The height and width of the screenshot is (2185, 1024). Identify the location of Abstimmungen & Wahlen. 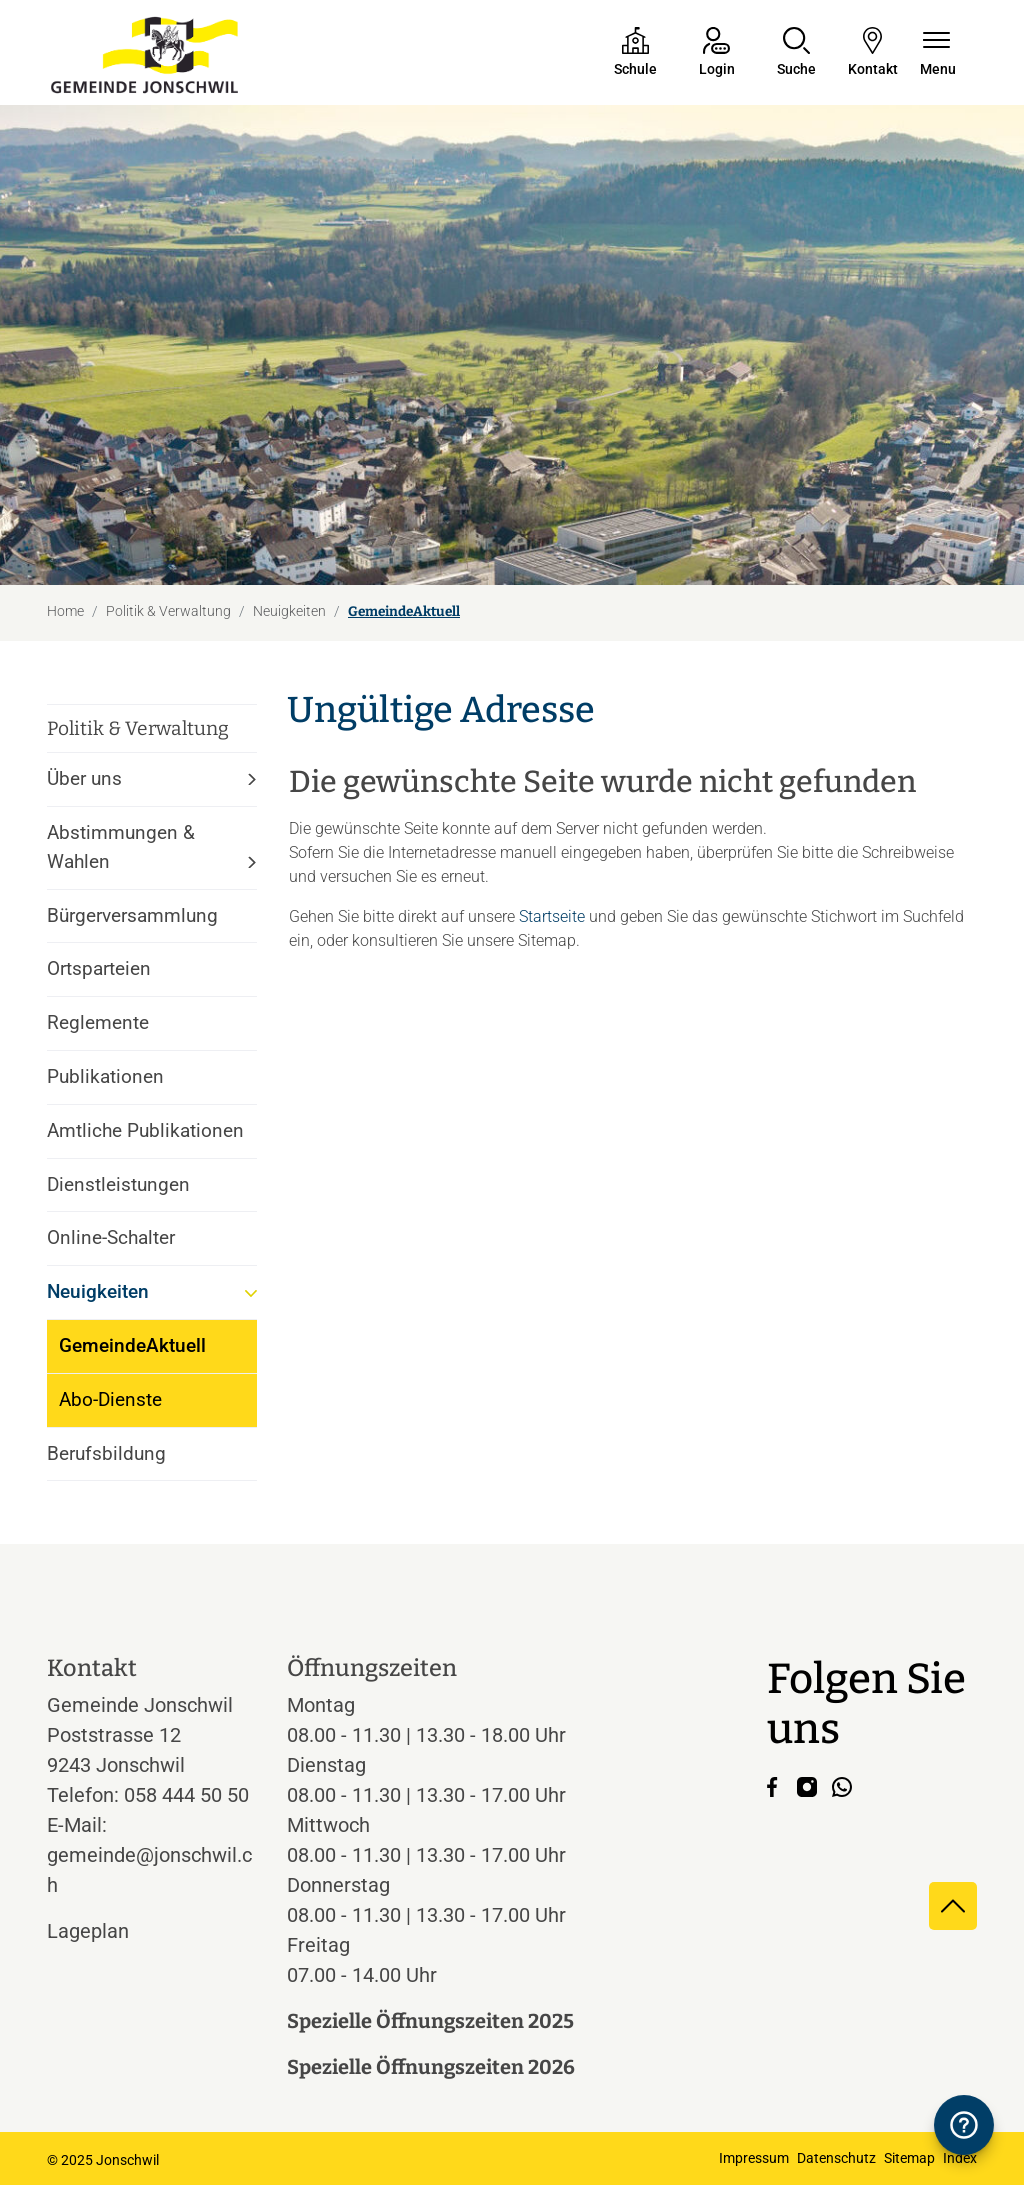
(121, 847).